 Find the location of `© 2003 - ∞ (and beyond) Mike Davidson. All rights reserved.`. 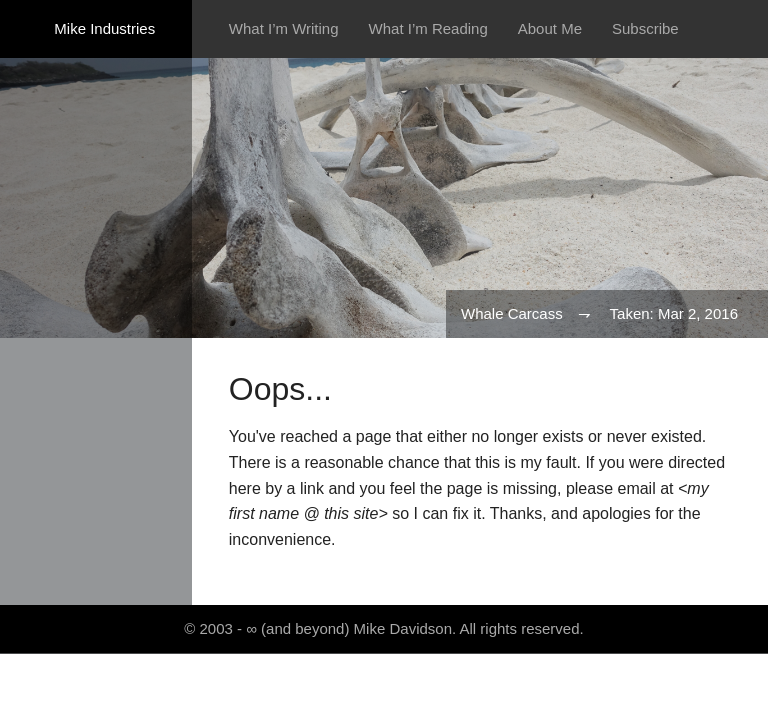

© 2003 - ∞ (and beyond) Mike Davidson. All rights reserved. is located at coordinates (383, 628).